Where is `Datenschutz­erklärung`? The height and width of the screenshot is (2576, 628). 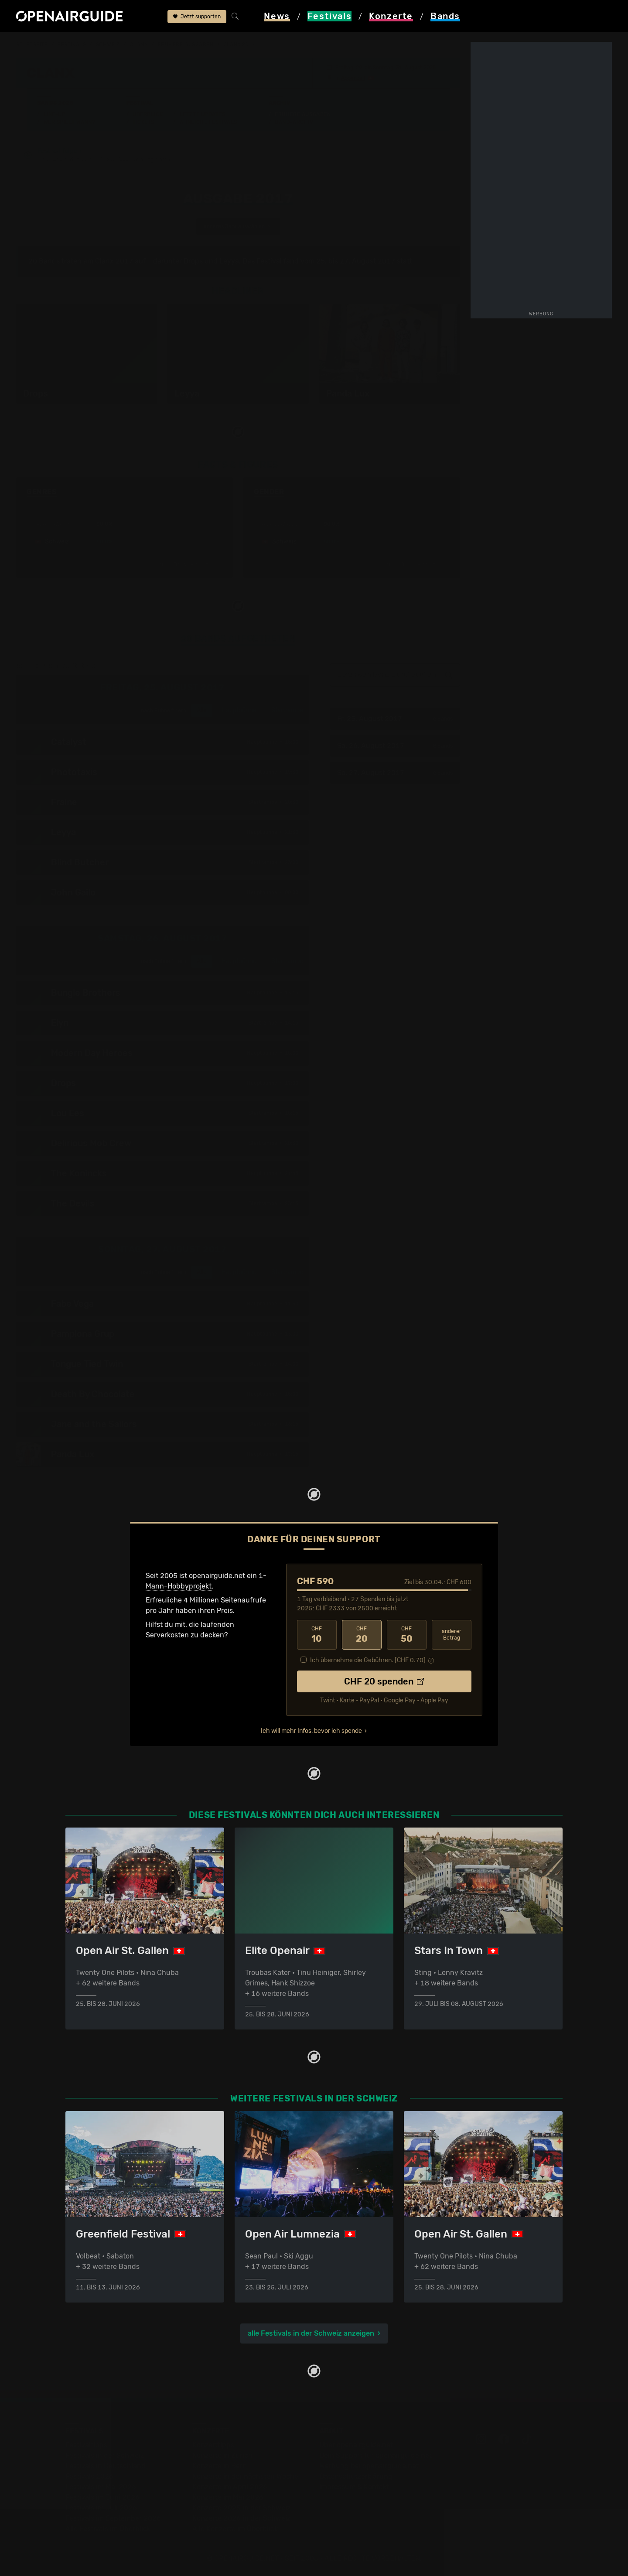
Datenschutz­erklärung is located at coordinates (355, 2476).